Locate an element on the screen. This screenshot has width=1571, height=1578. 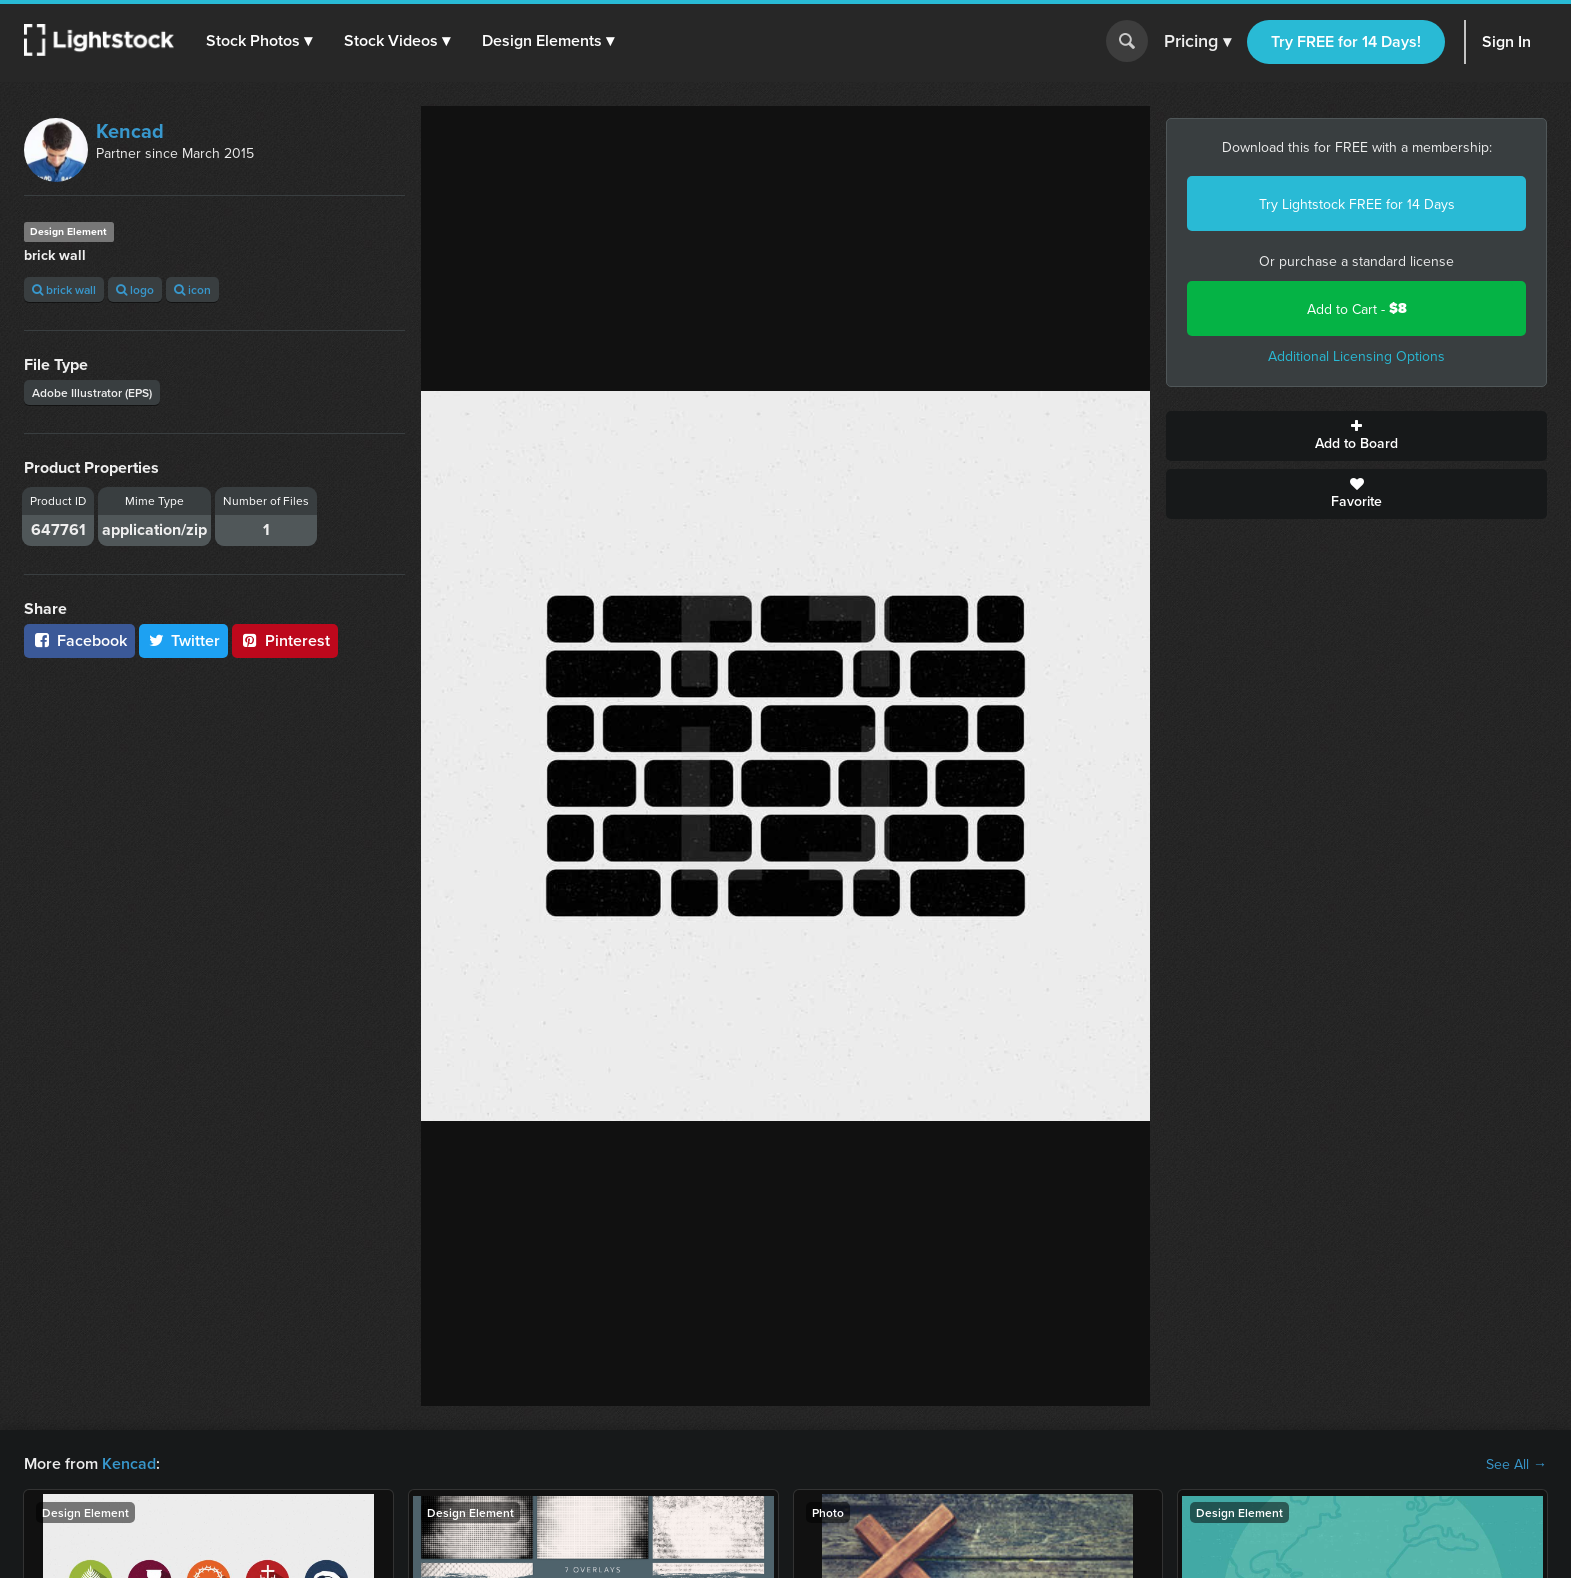
Kencad is located at coordinates (130, 130).